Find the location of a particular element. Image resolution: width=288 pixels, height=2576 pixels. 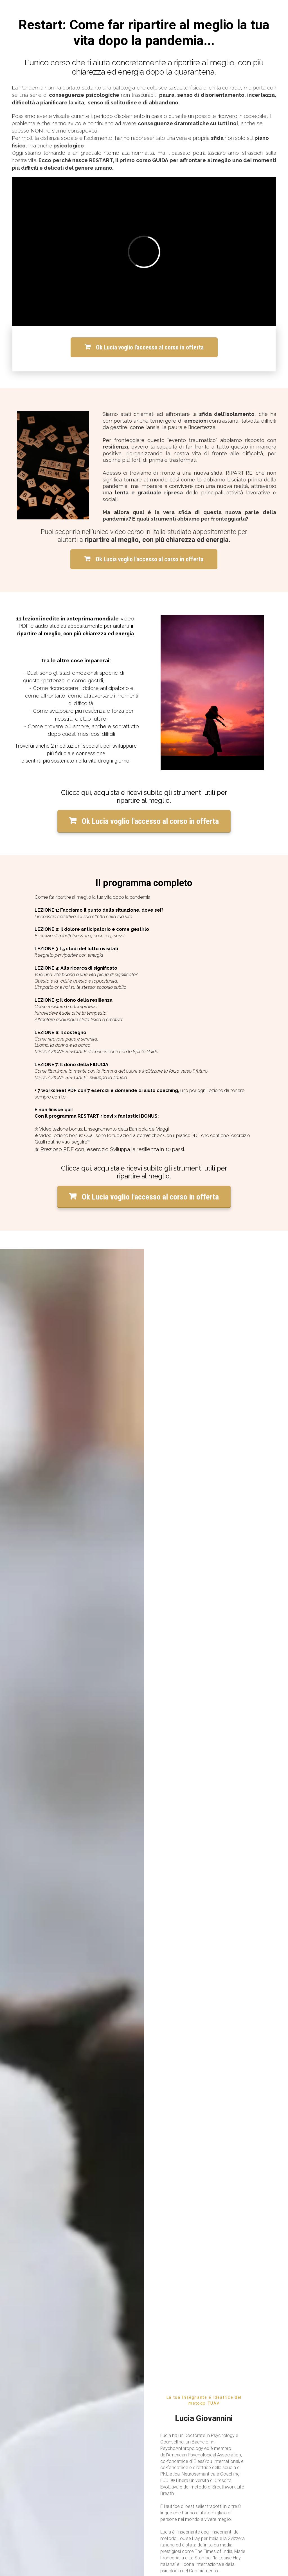

Ok Lucia voglio l'accesso al corso in offerta is located at coordinates (144, 347).